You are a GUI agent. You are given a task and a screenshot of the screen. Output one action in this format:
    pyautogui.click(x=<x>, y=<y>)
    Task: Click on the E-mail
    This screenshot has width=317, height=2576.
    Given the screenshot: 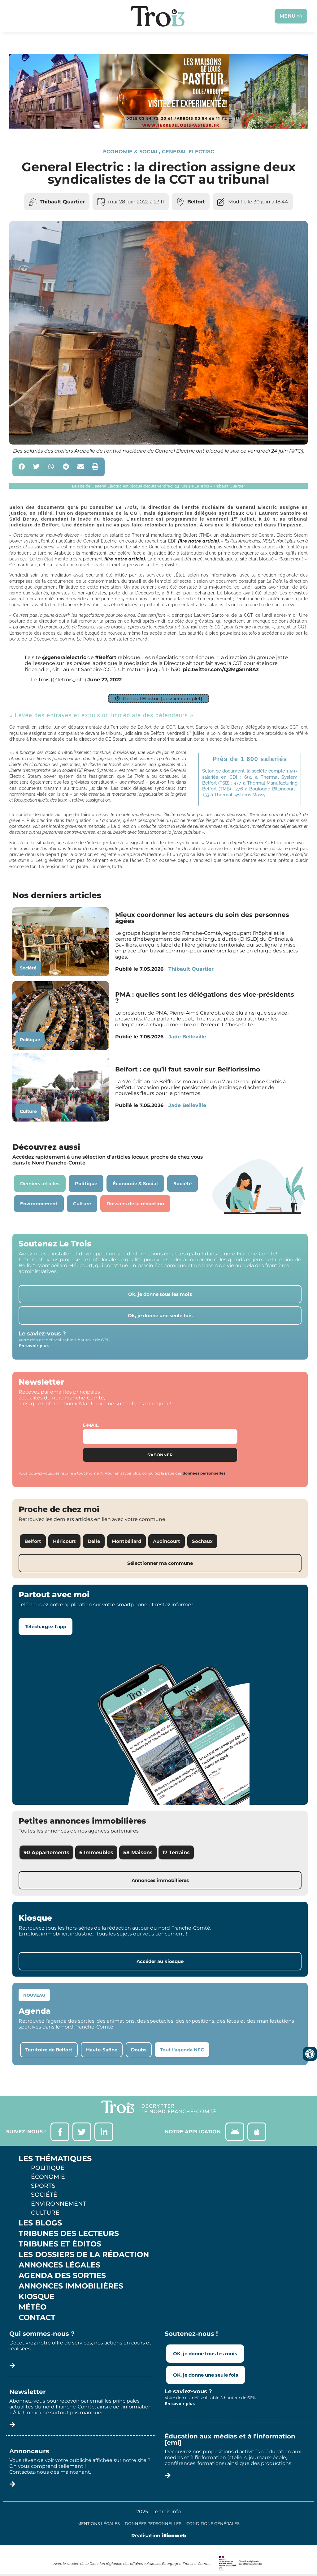 What is the action you would take?
    pyautogui.click(x=90, y=1425)
    